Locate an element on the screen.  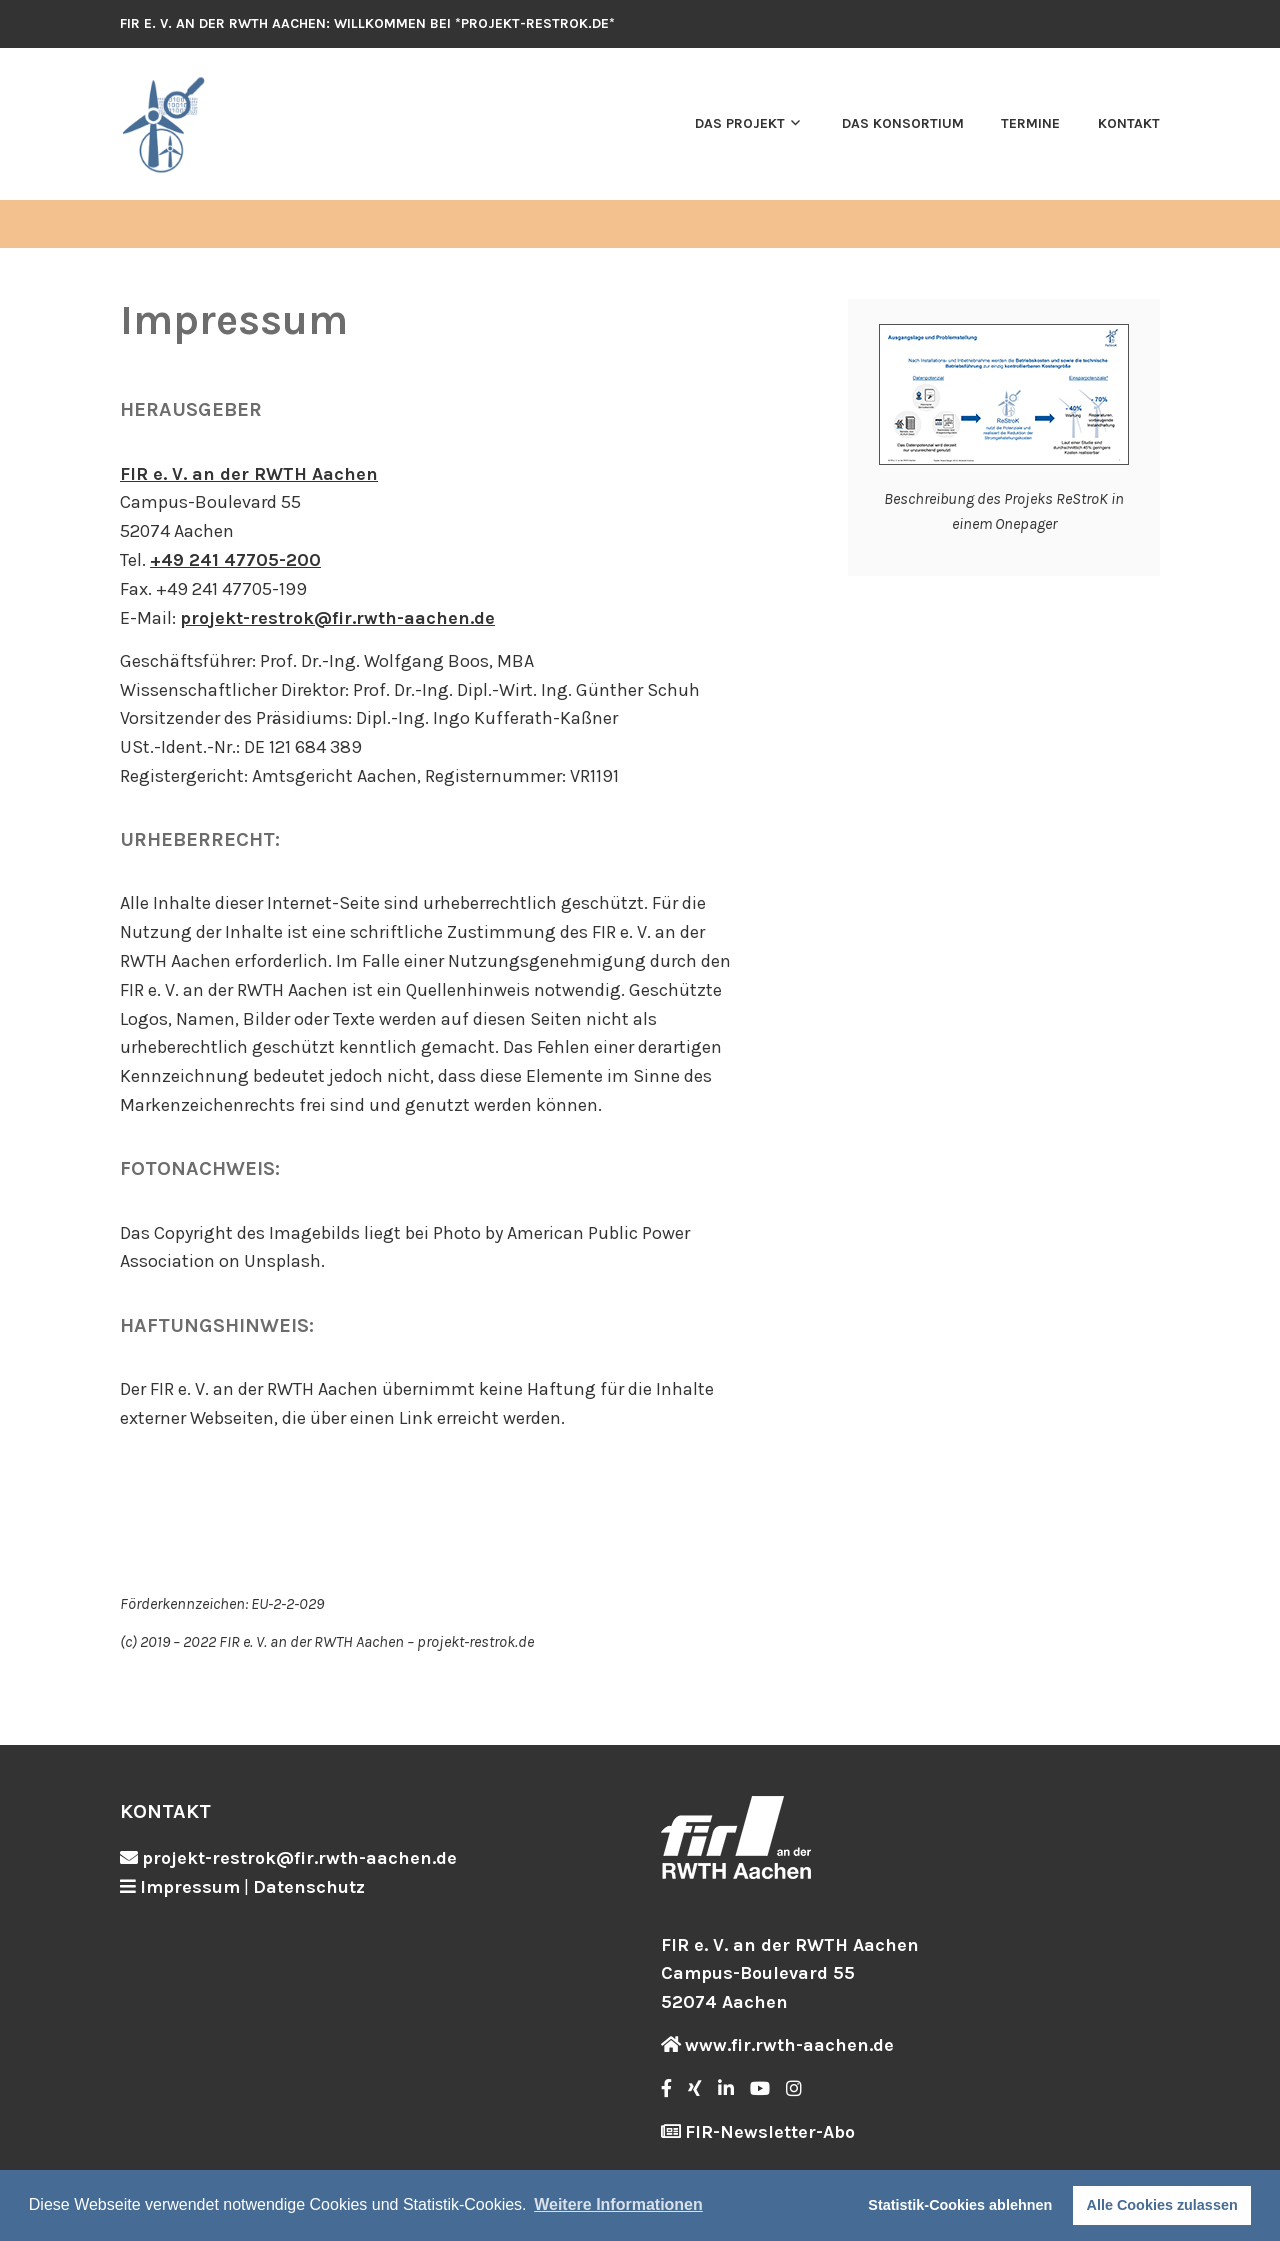
Das Projekt is located at coordinates (740, 123).